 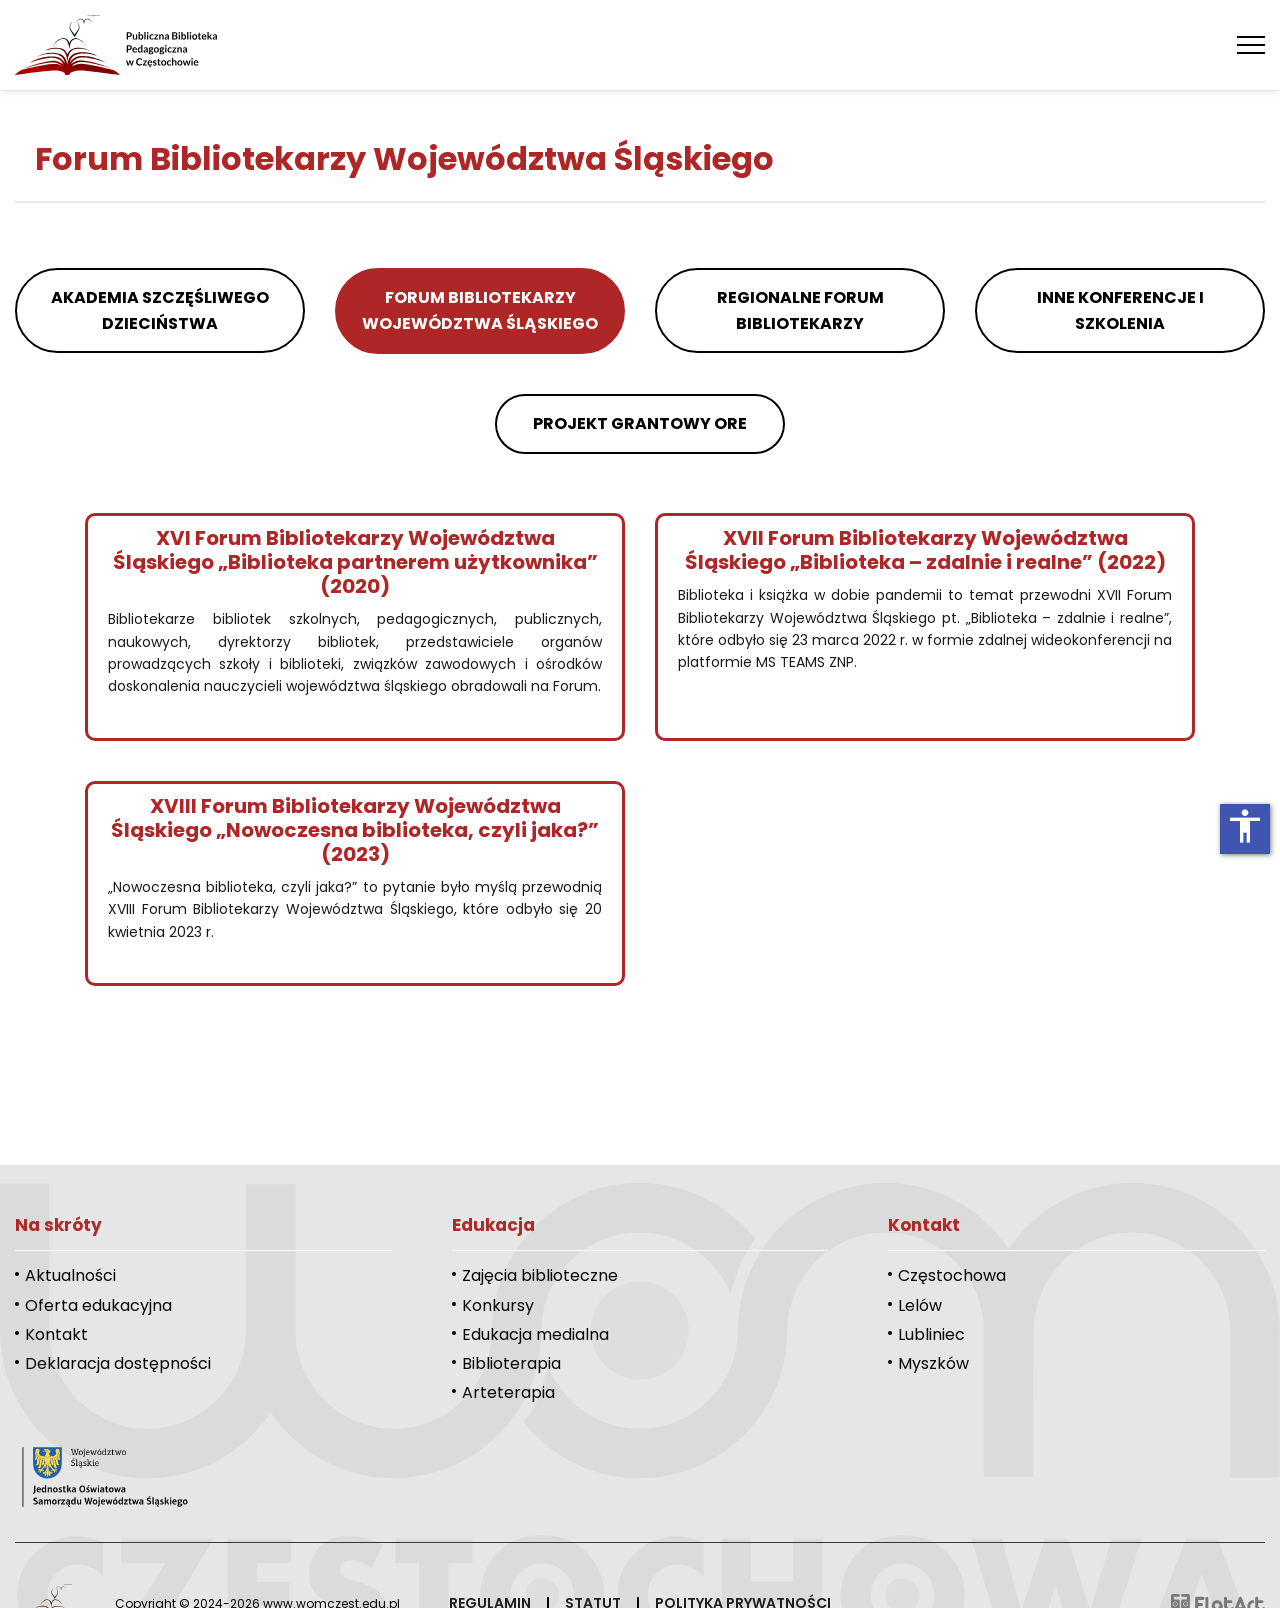 I want to click on Aktualności, so click(x=70, y=1275).